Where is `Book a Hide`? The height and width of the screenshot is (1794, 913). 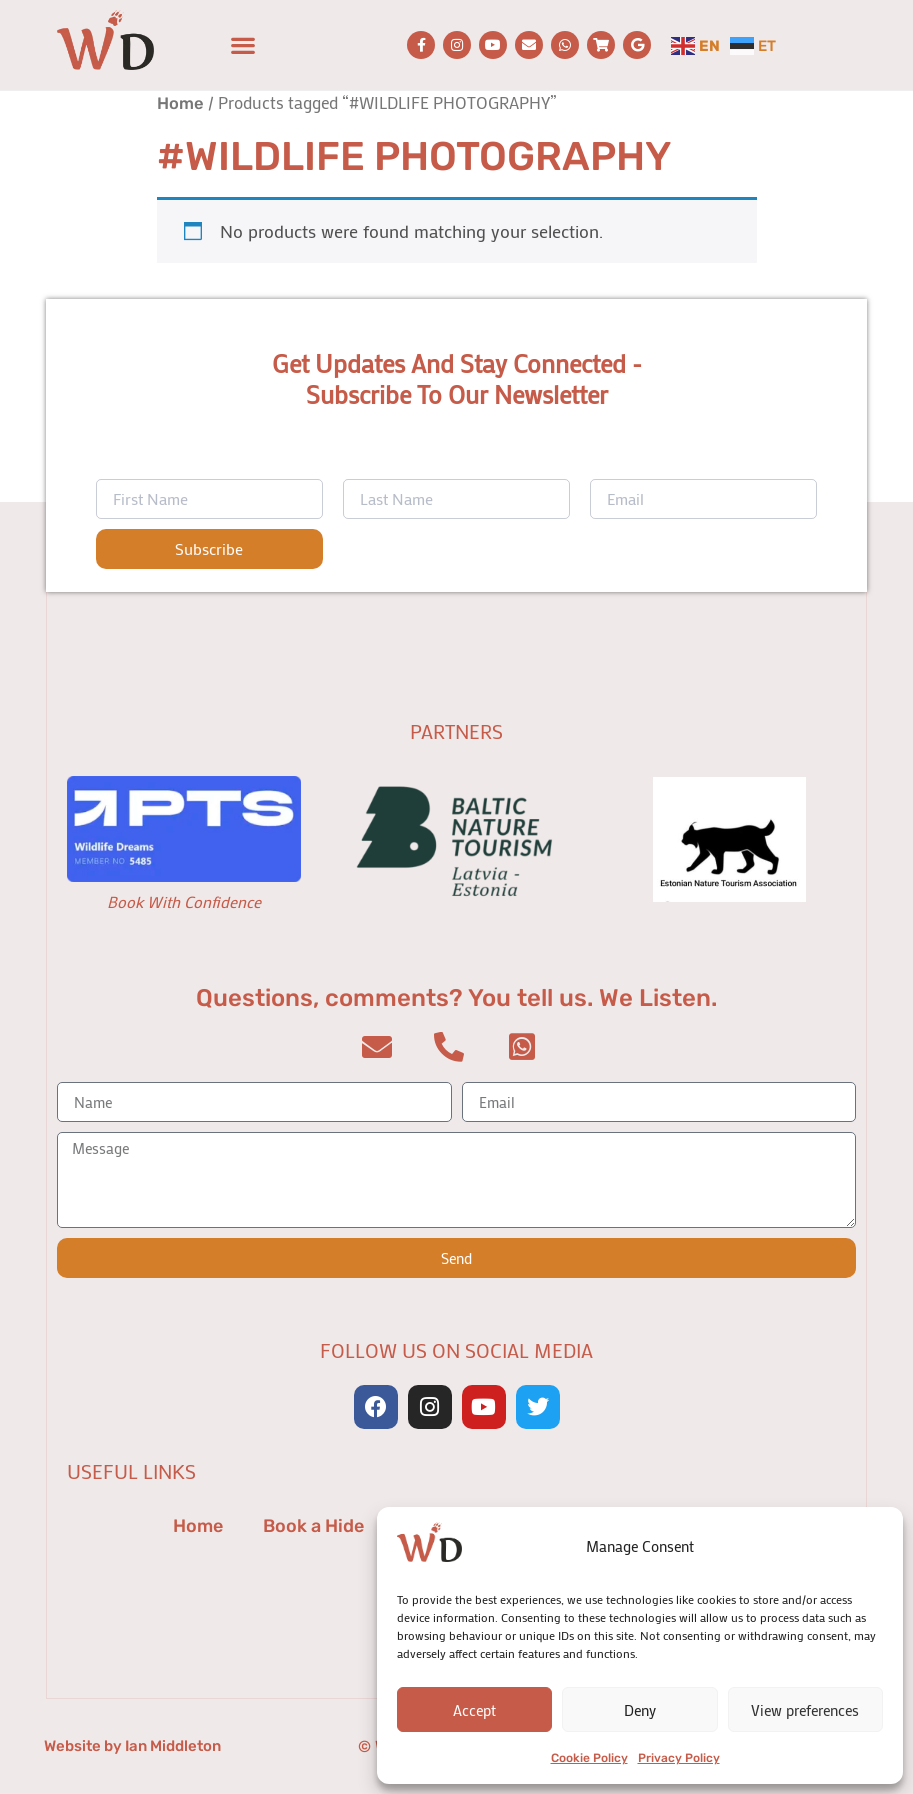 Book a Hide is located at coordinates (313, 1526).